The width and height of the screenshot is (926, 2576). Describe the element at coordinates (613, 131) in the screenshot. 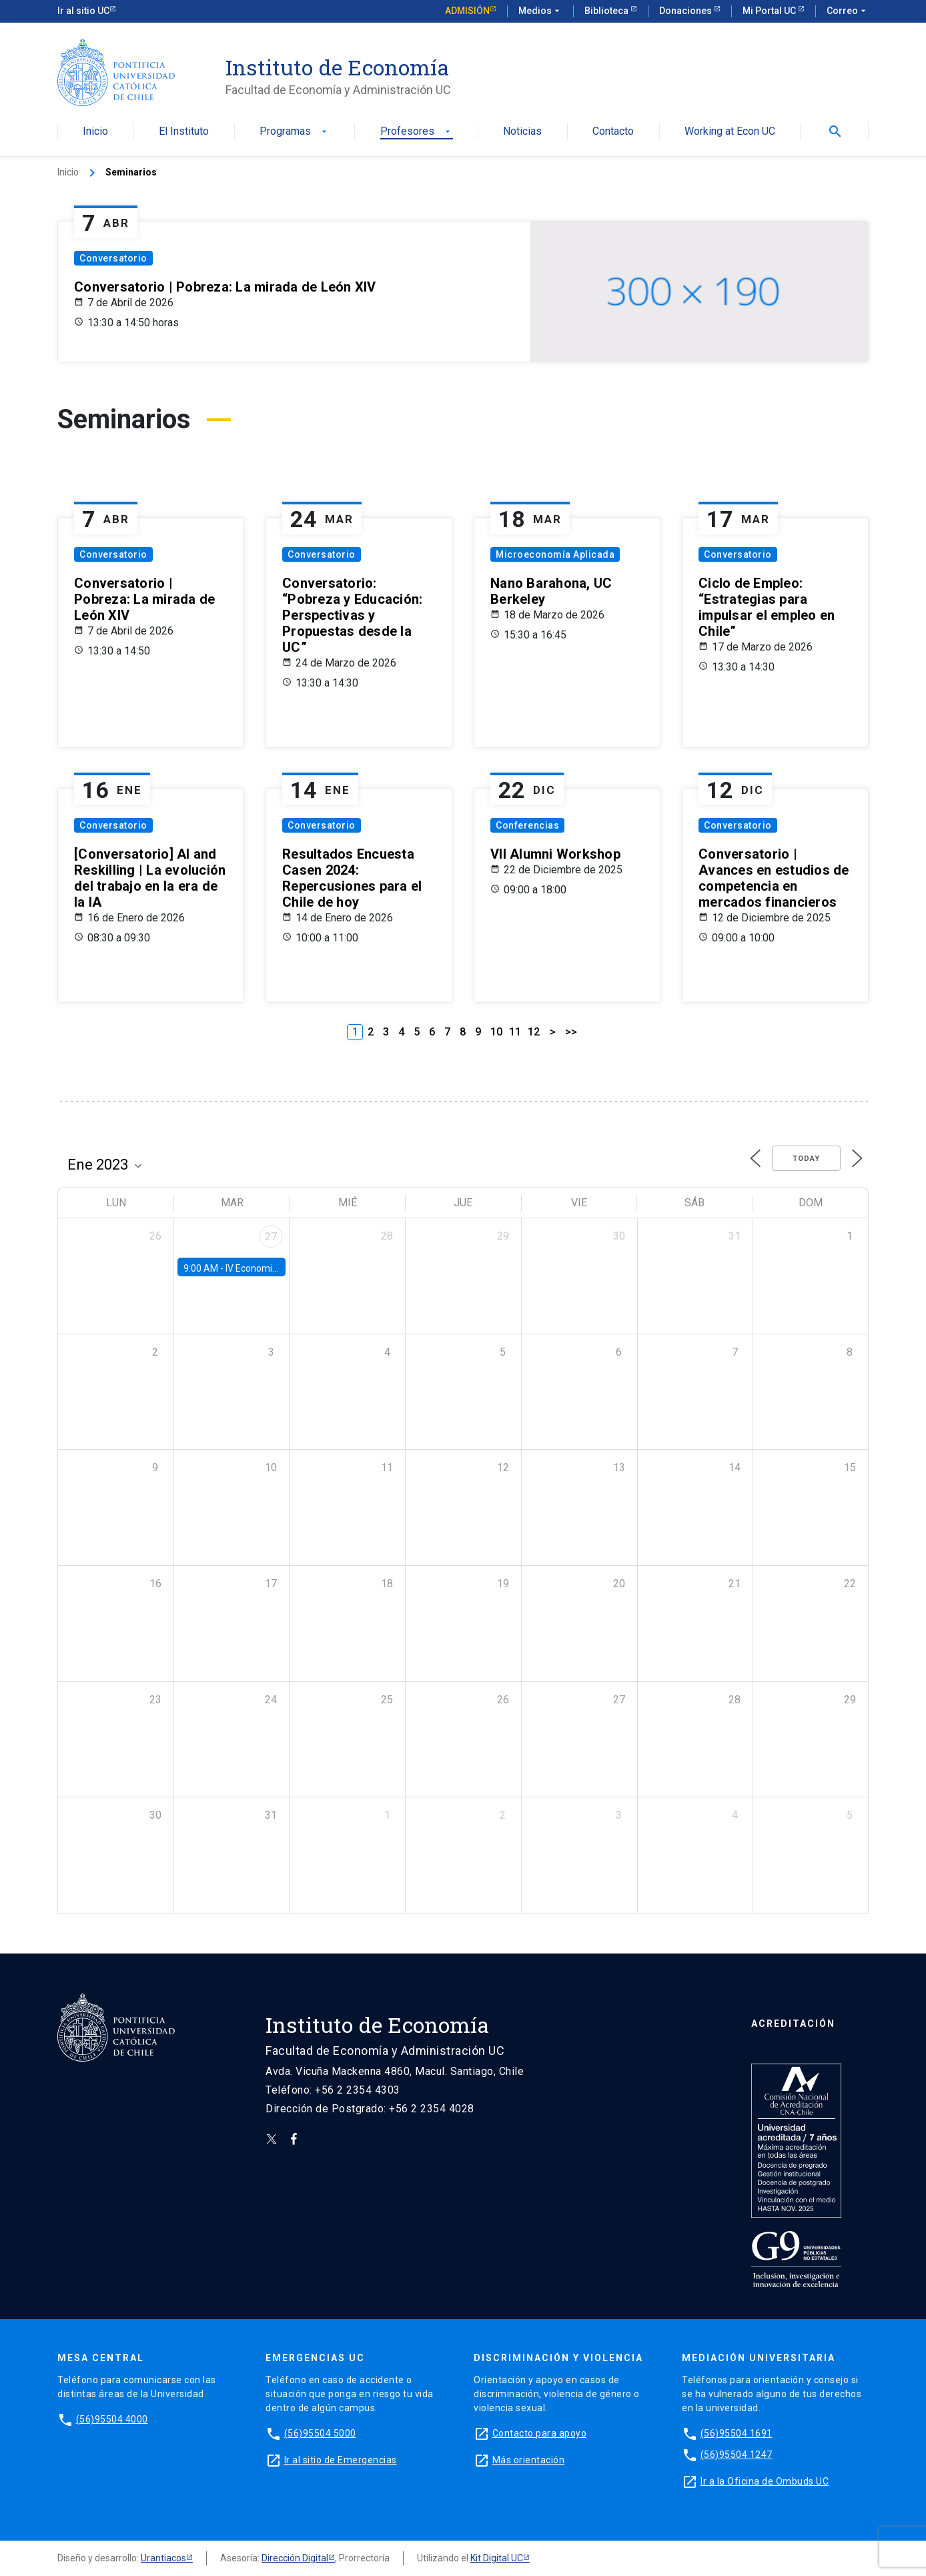

I see `Contacto` at that location.